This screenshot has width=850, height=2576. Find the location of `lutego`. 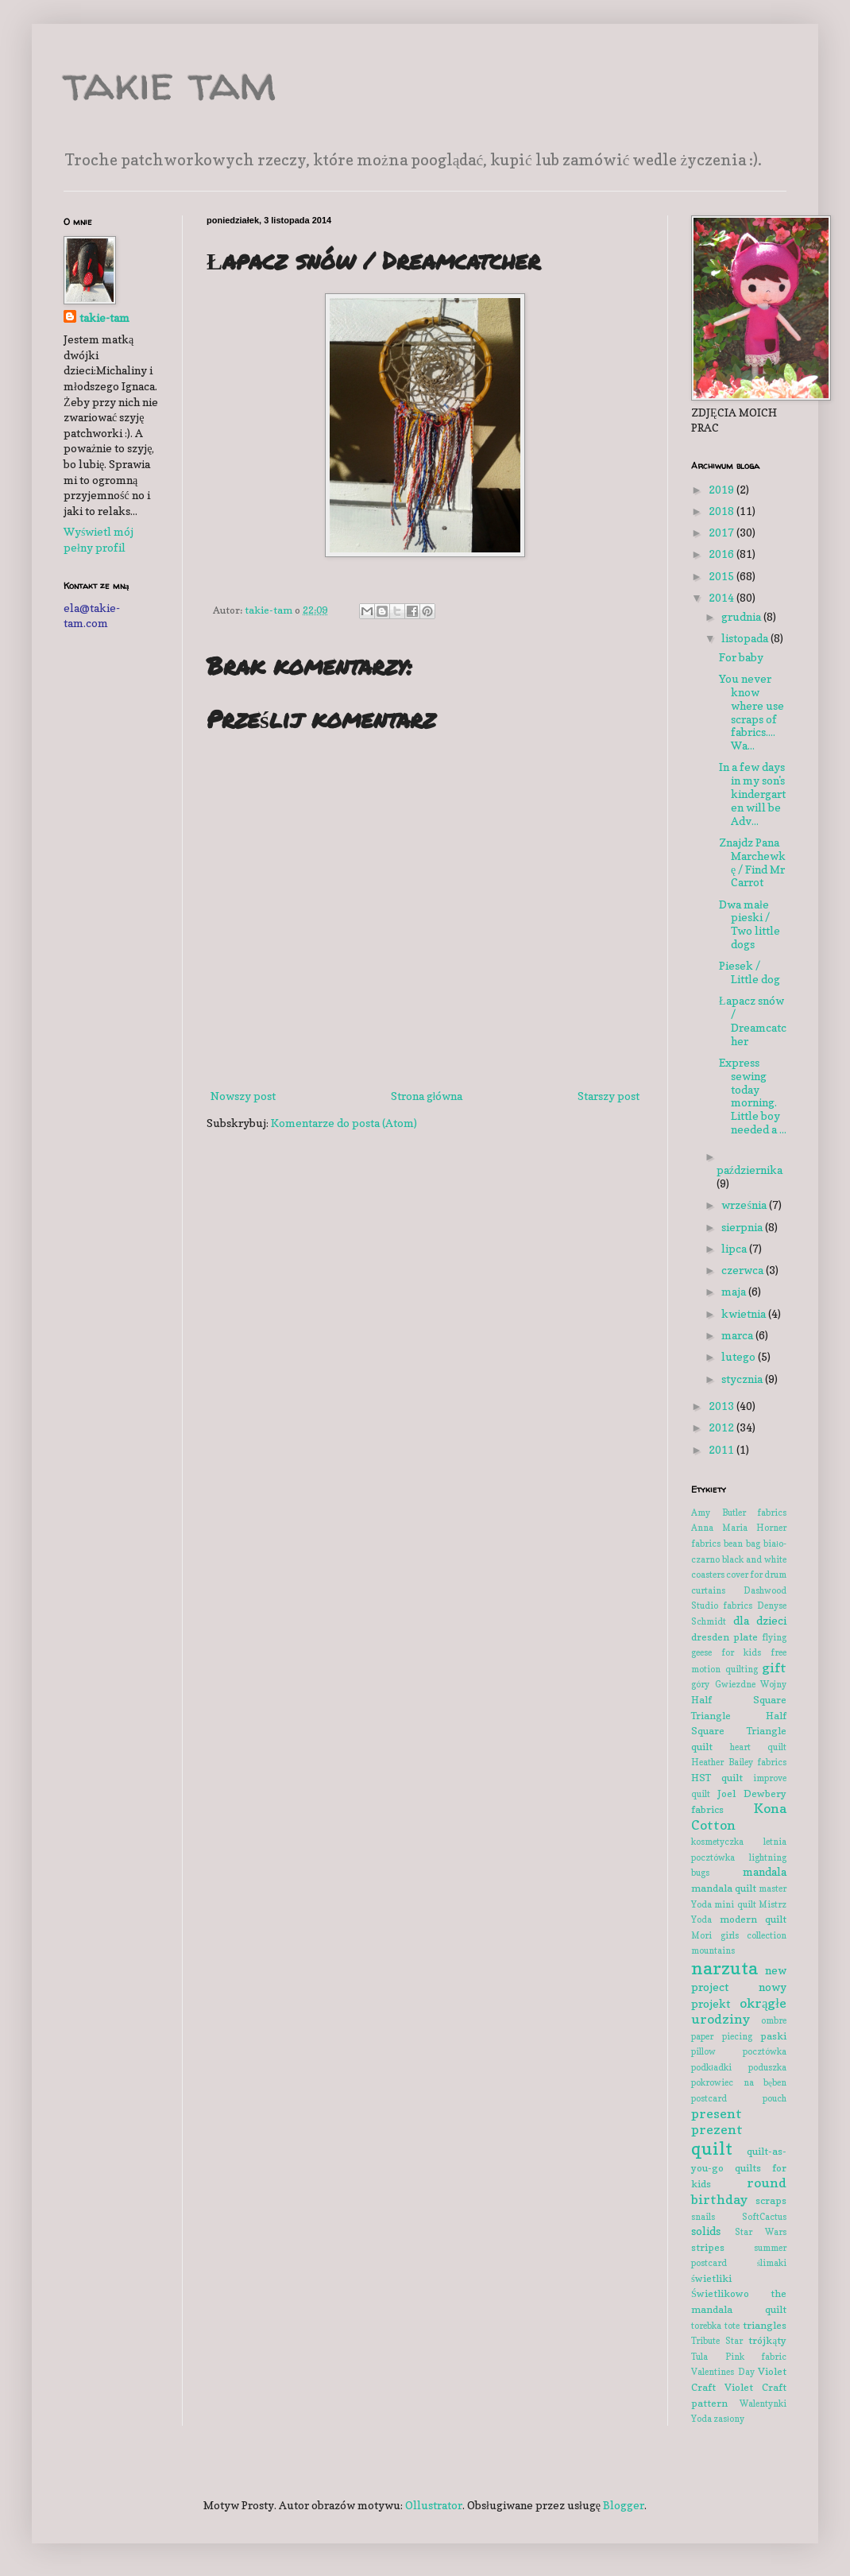

lutego is located at coordinates (739, 1356).